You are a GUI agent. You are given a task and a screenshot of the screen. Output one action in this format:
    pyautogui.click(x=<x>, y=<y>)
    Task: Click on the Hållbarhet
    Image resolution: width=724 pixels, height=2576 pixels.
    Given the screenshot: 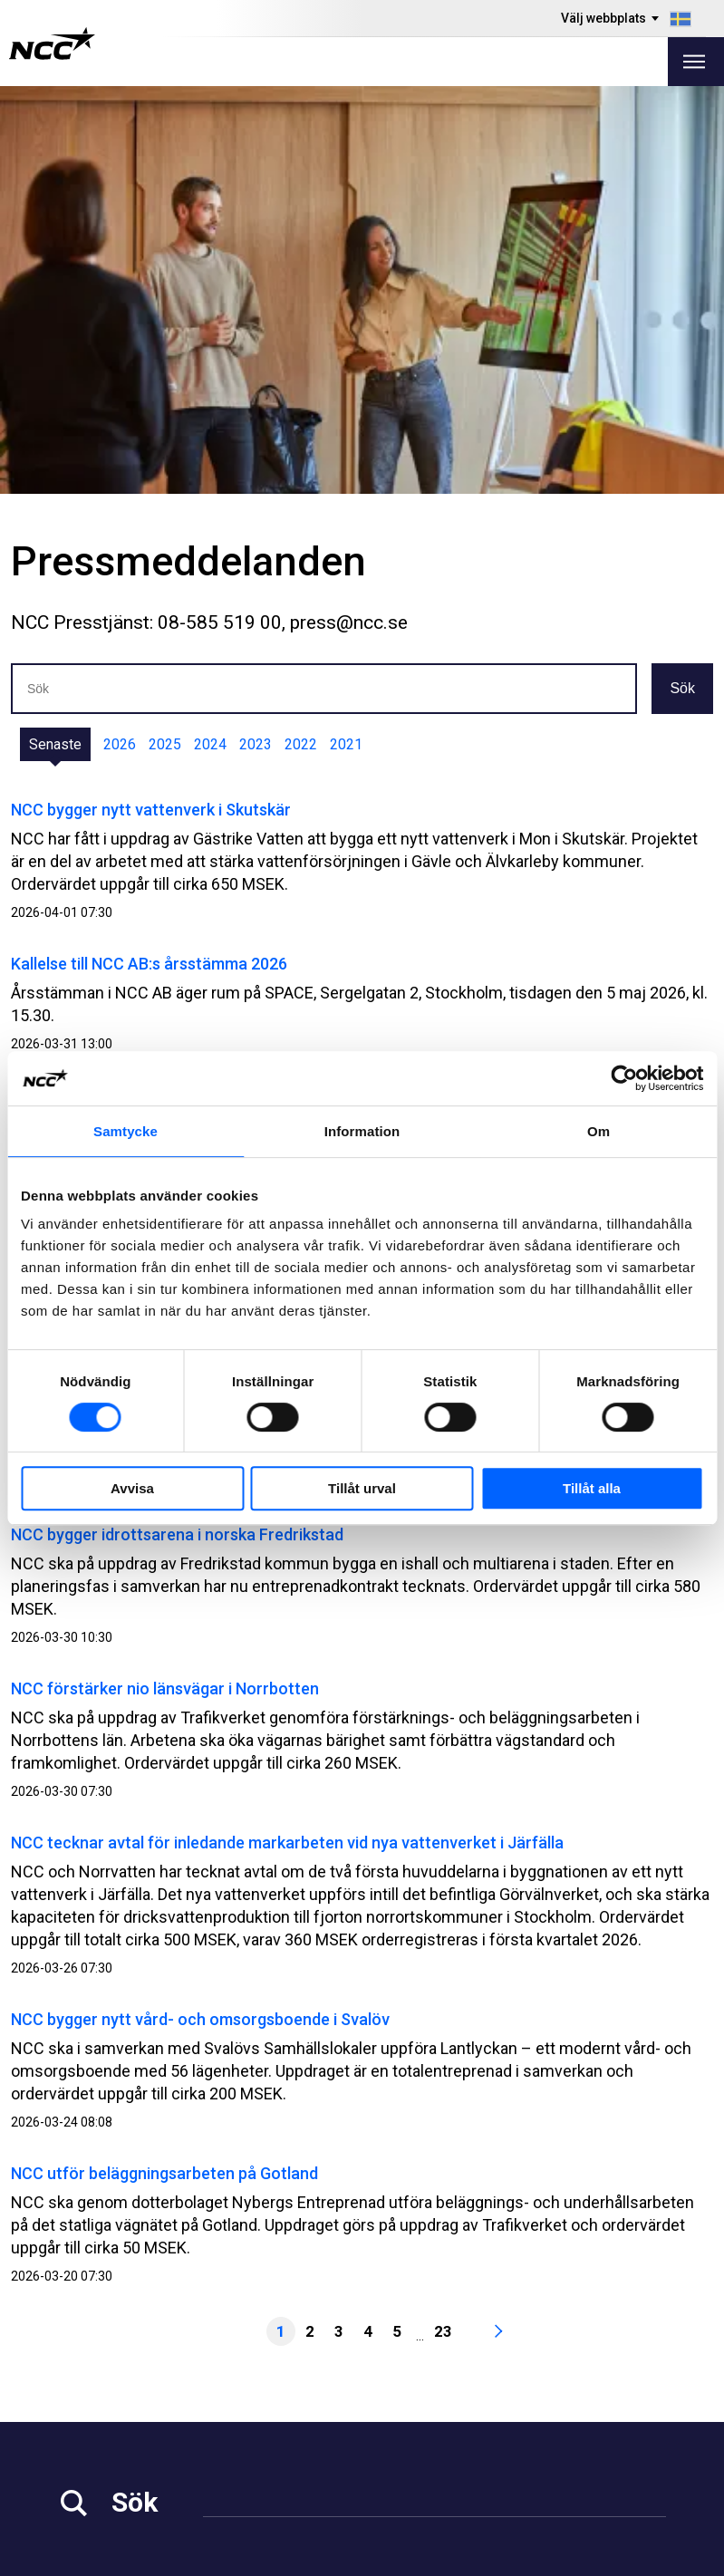 What is the action you would take?
    pyautogui.click(x=92, y=2446)
    